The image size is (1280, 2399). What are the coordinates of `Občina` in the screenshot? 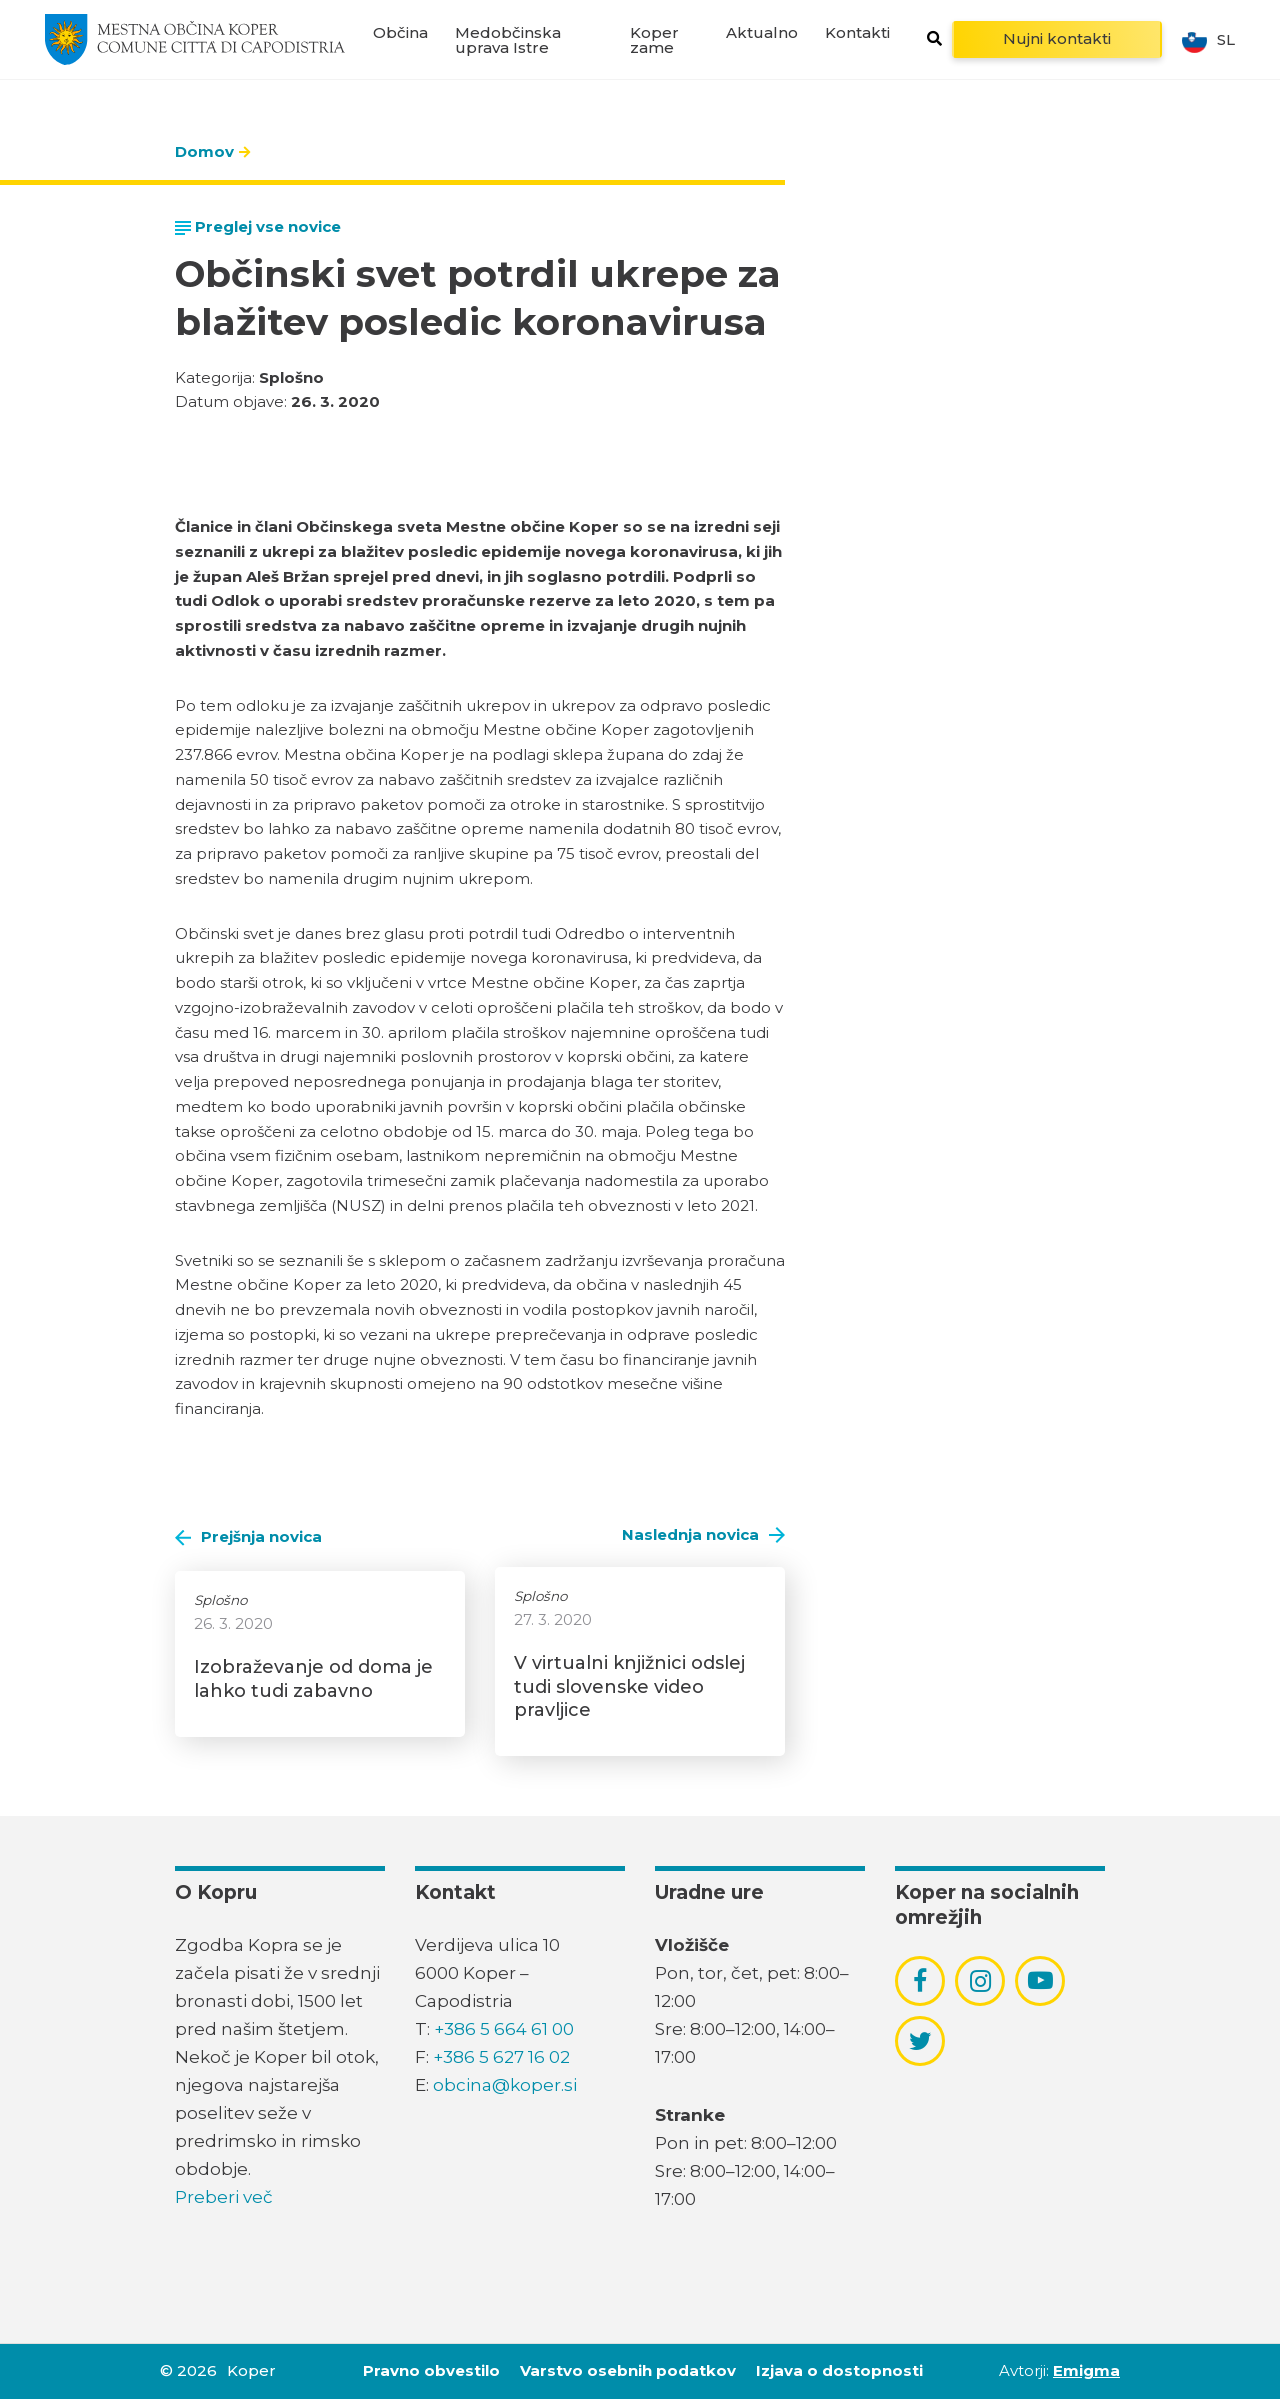 It's located at (400, 32).